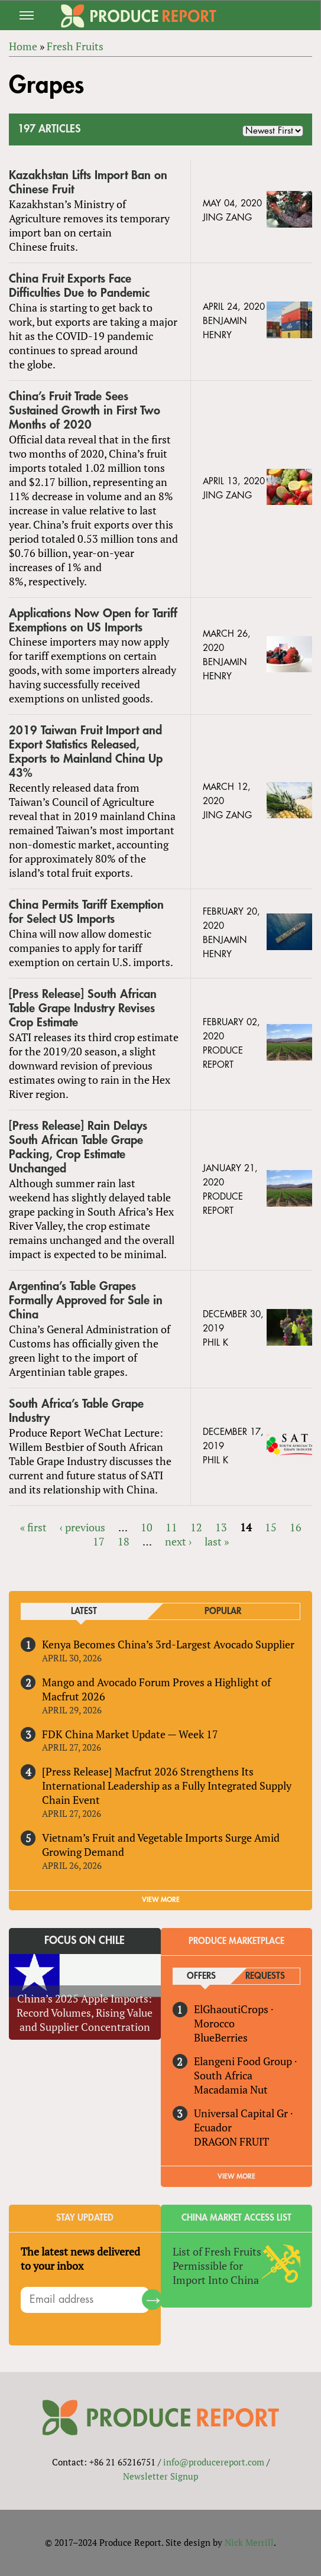  What do you see at coordinates (160, 2476) in the screenshot?
I see `Newsletter Signup` at bounding box center [160, 2476].